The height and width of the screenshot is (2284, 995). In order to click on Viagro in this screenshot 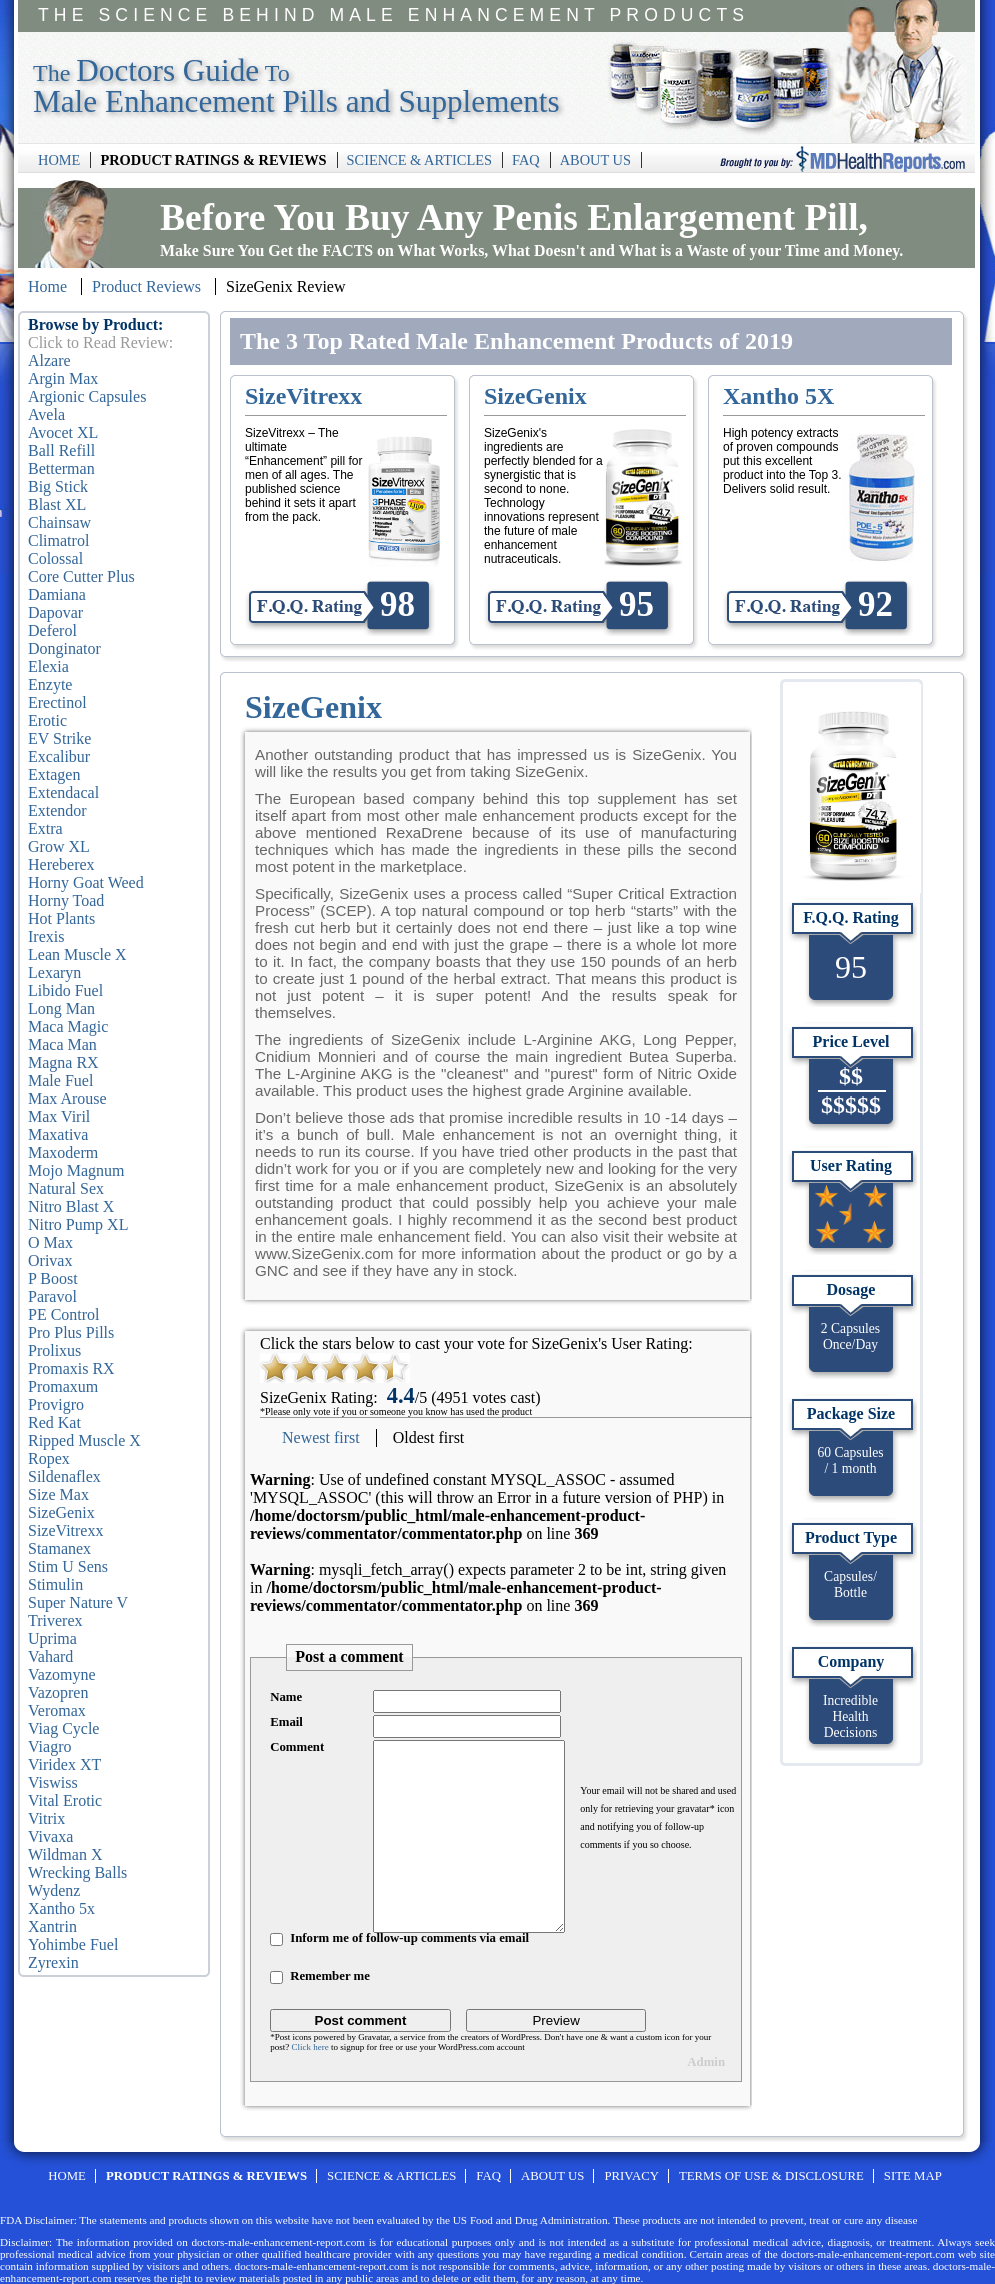, I will do `click(49, 1746)`.